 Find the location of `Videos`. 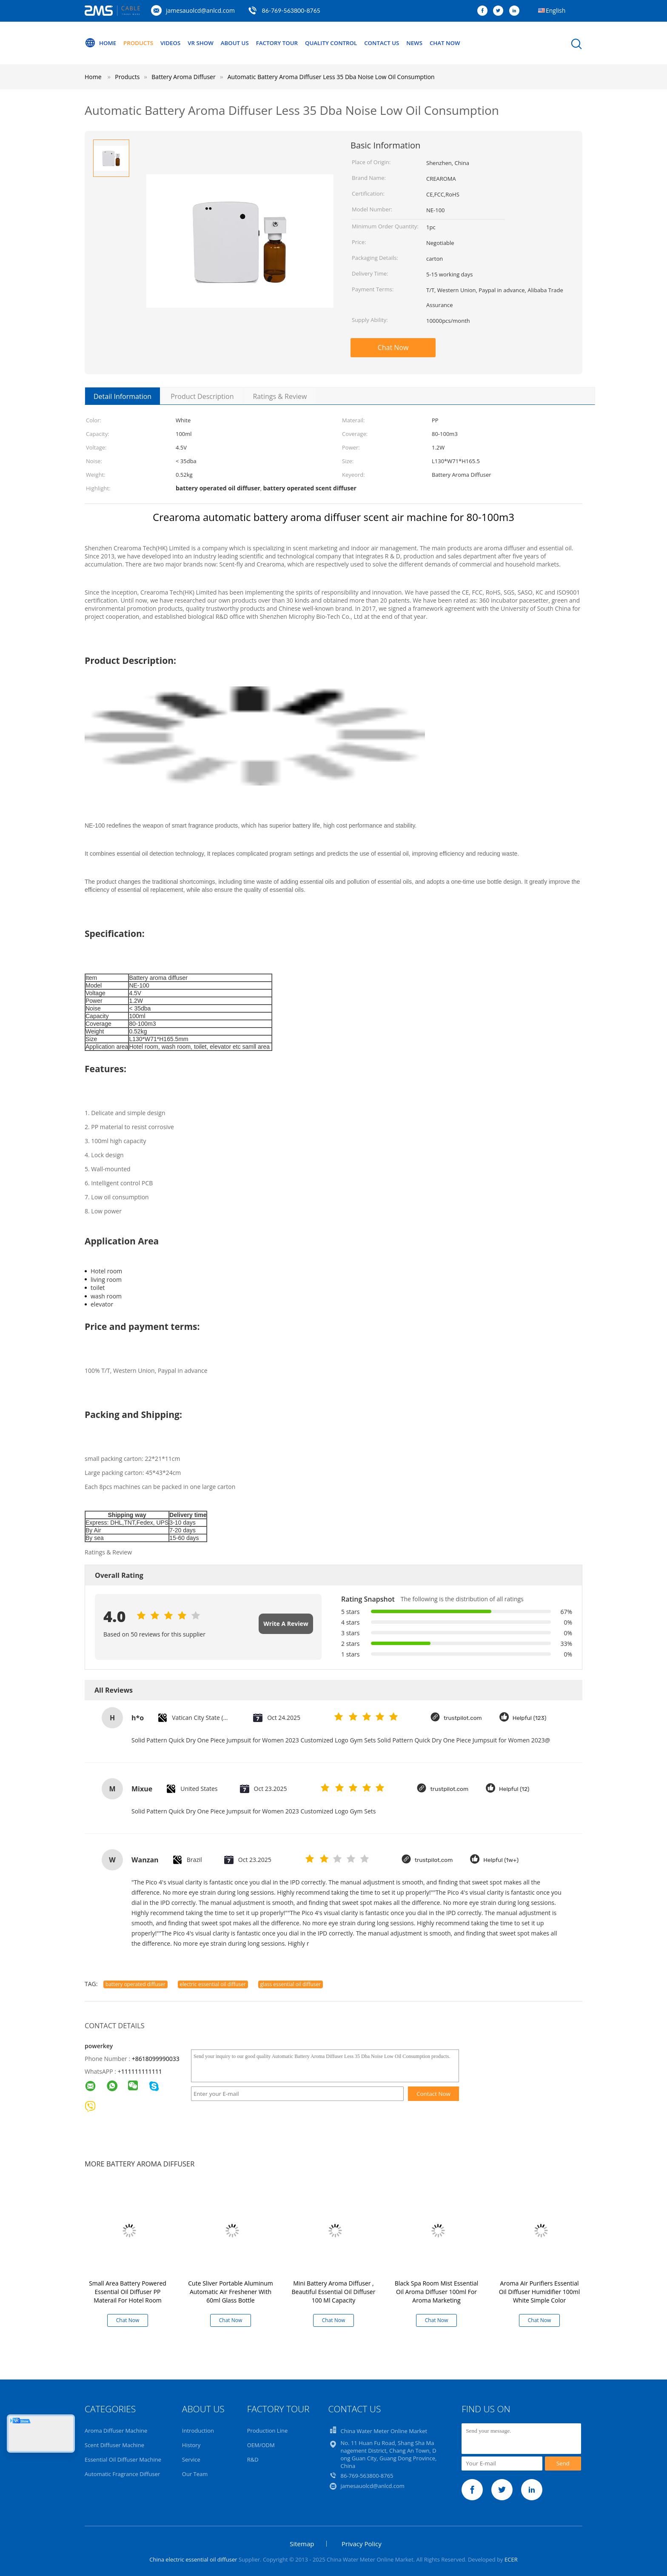

Videos is located at coordinates (174, 43).